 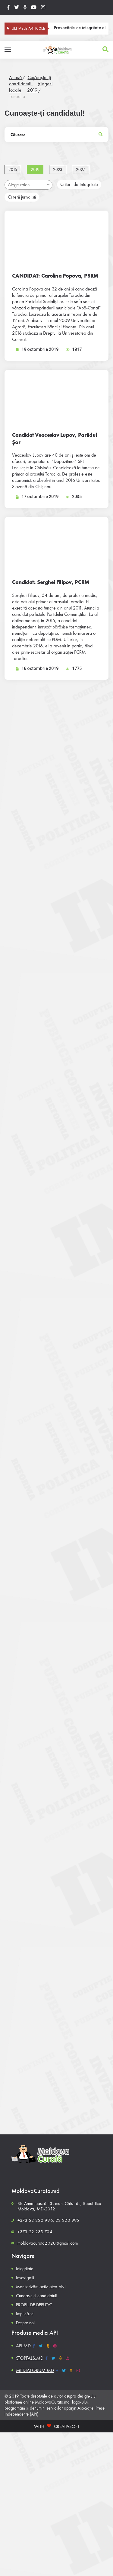 What do you see at coordinates (29, 2358) in the screenshot?
I see `STOPFALS.MD` at bounding box center [29, 2358].